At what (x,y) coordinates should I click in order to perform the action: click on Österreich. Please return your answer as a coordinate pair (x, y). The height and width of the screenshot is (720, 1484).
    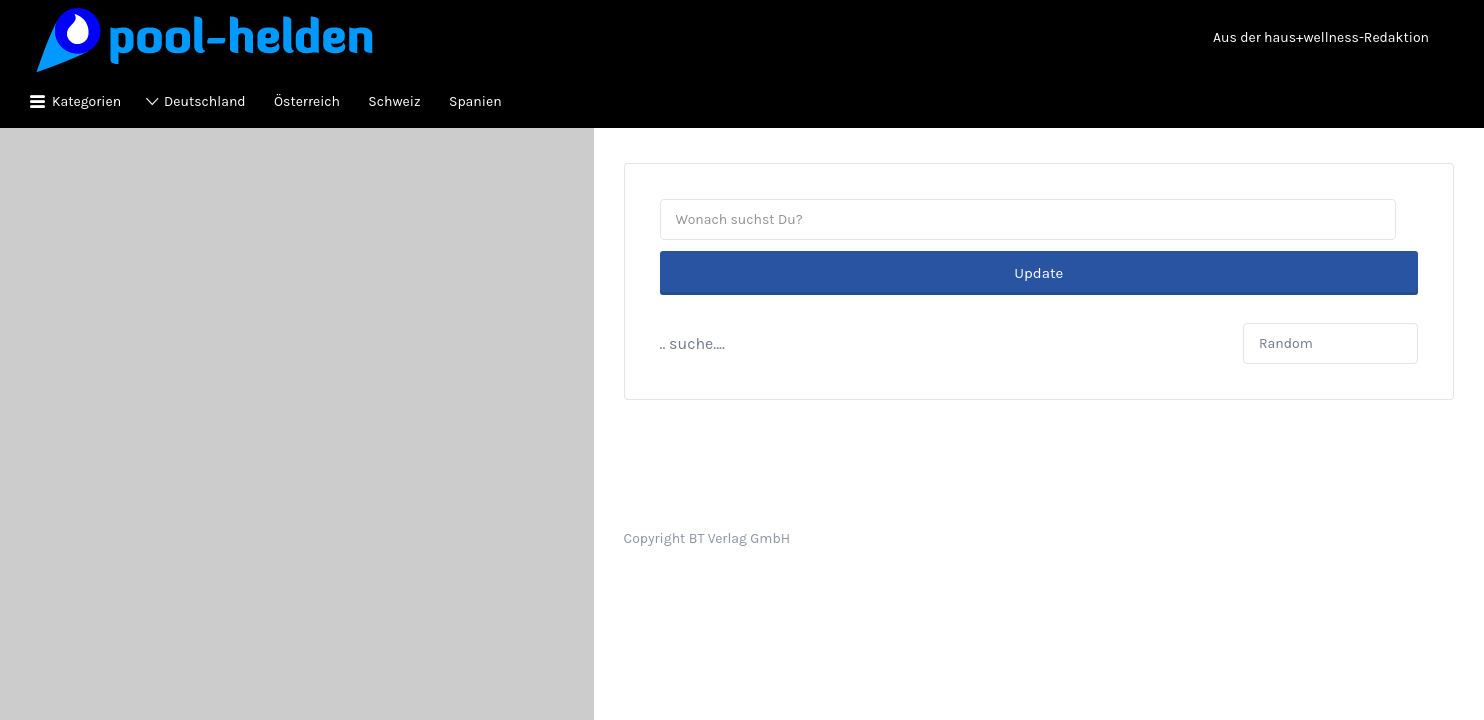
    Looking at the image, I should click on (307, 101).